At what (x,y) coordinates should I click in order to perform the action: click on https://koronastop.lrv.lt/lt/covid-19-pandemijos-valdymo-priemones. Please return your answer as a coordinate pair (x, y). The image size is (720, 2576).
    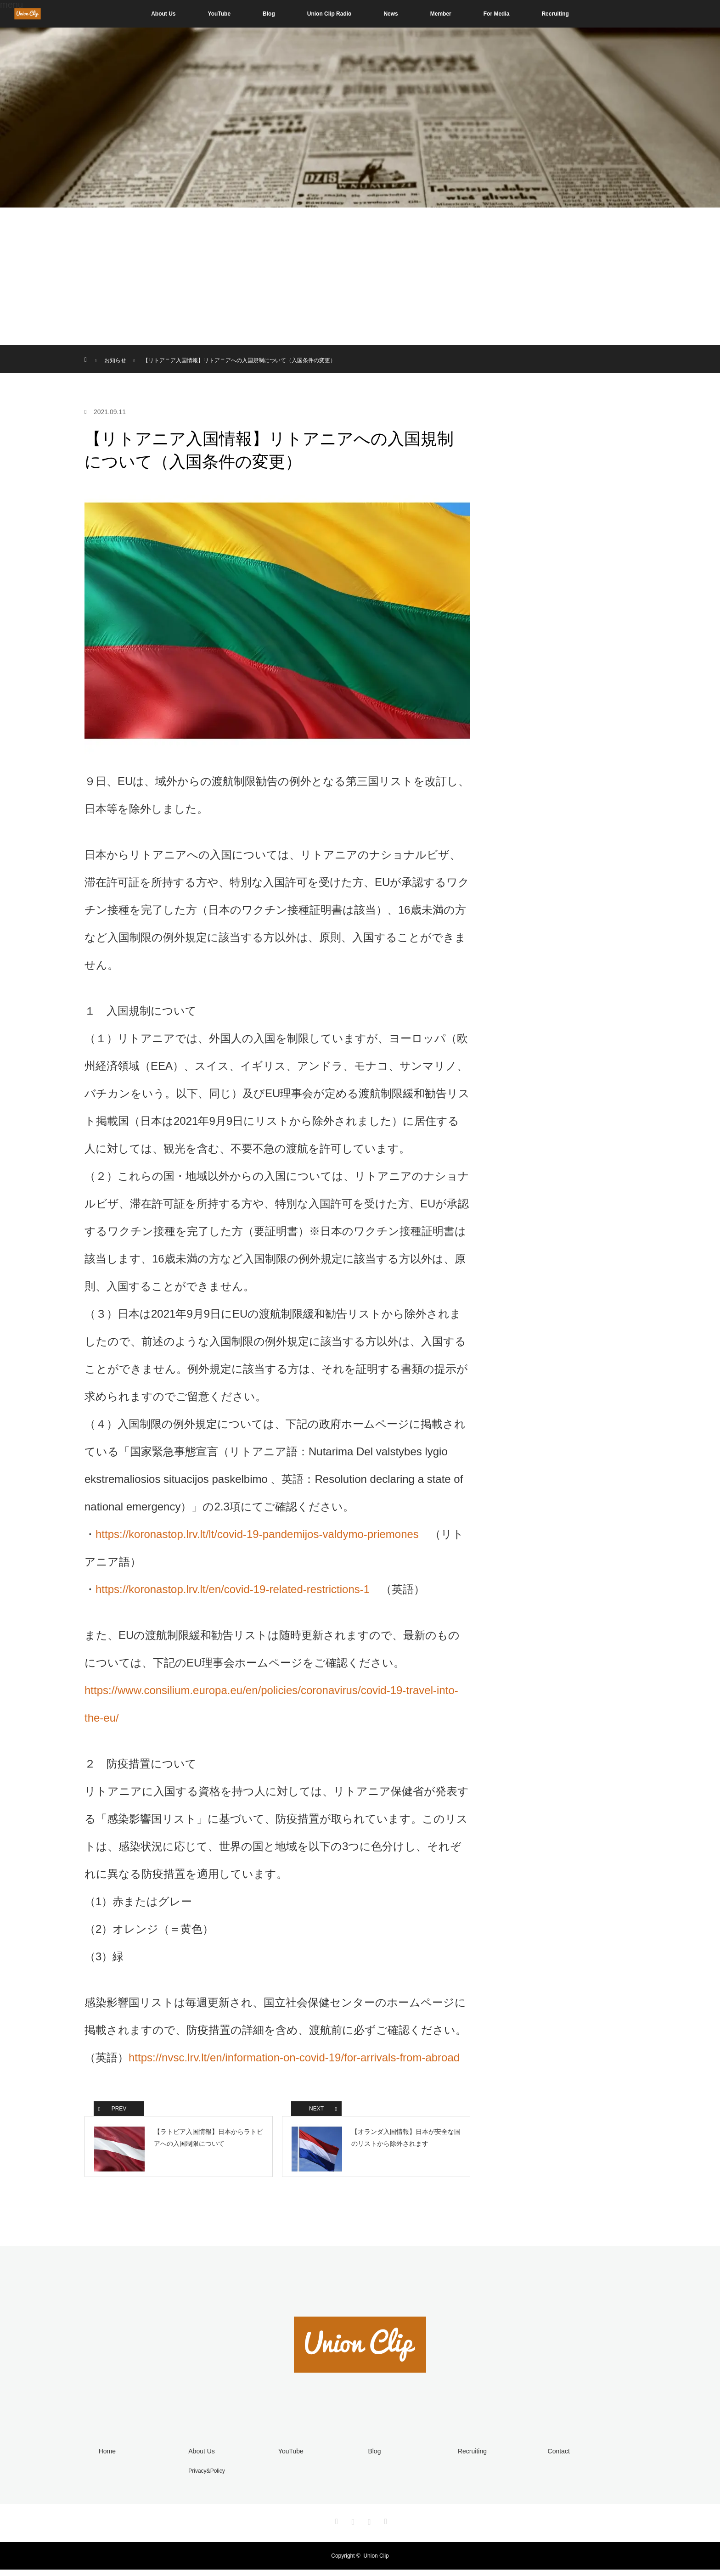
    Looking at the image, I should click on (257, 1534).